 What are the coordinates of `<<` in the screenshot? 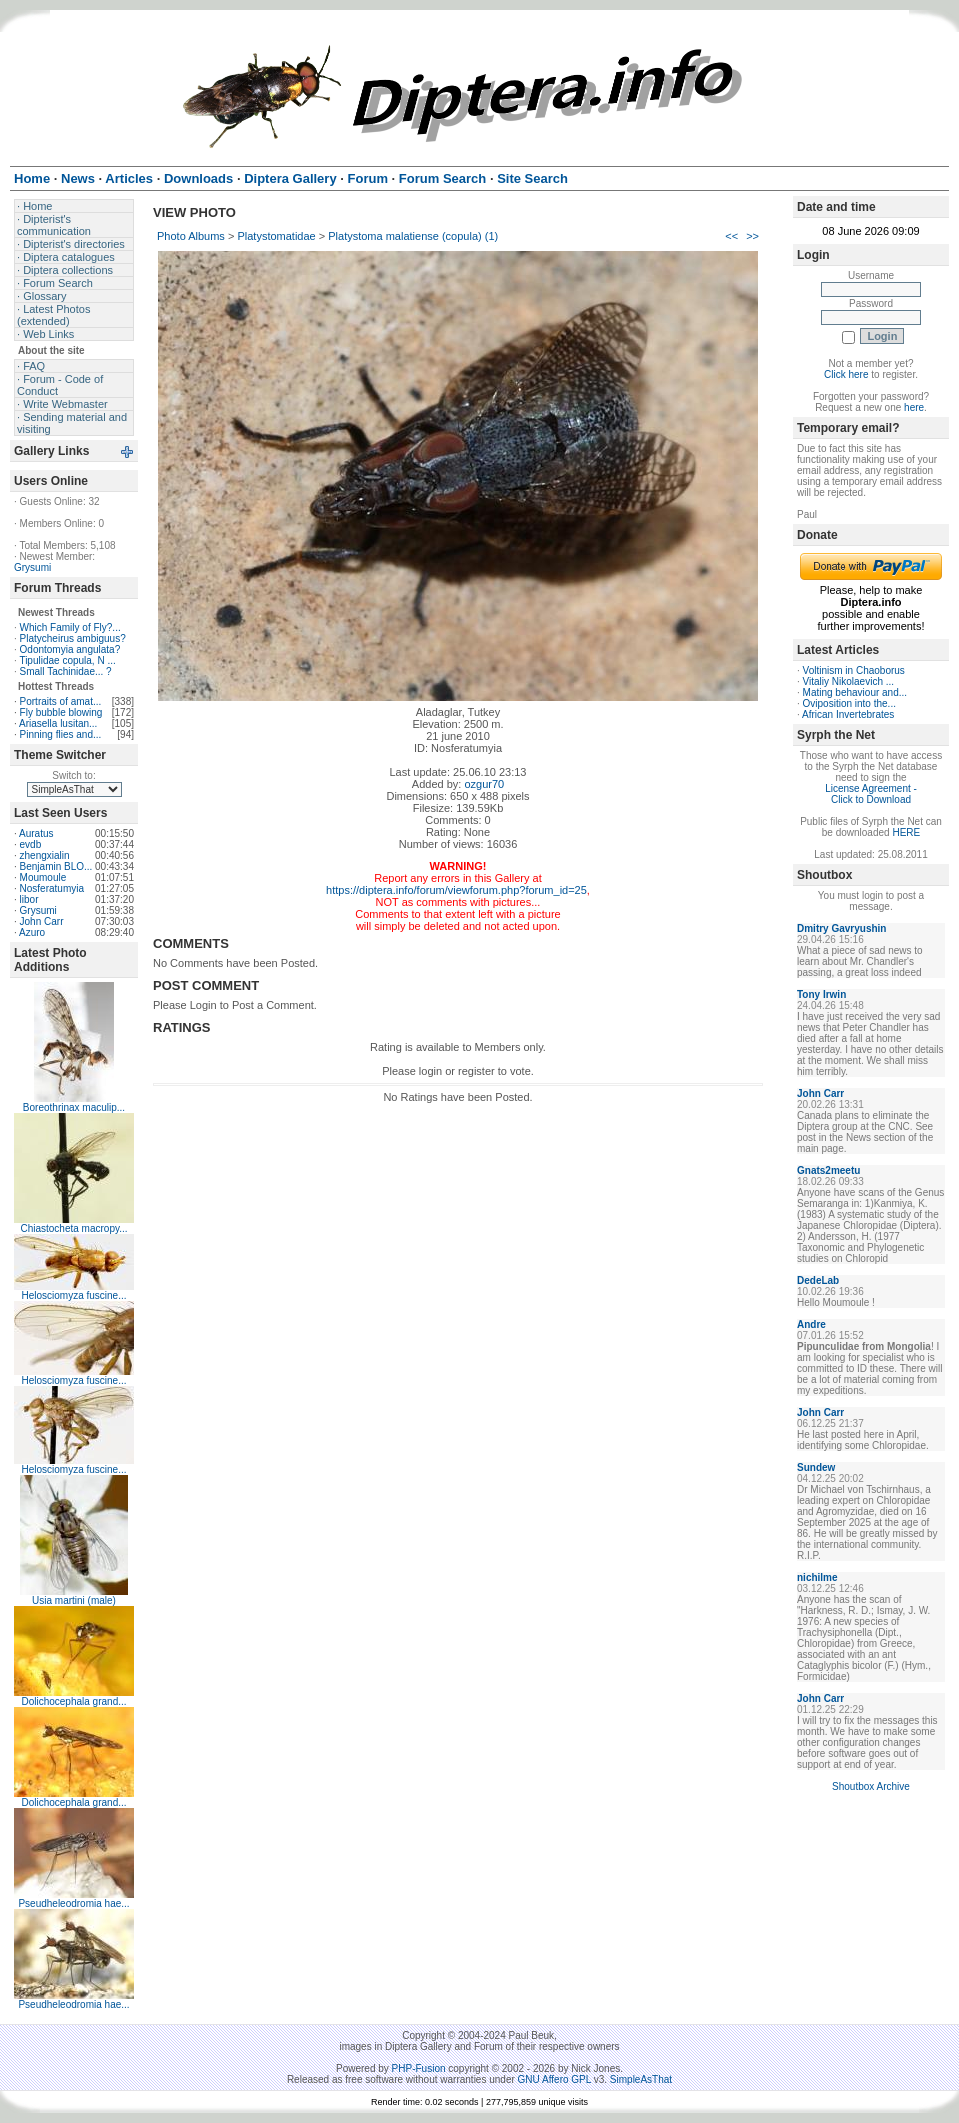 It's located at (731, 236).